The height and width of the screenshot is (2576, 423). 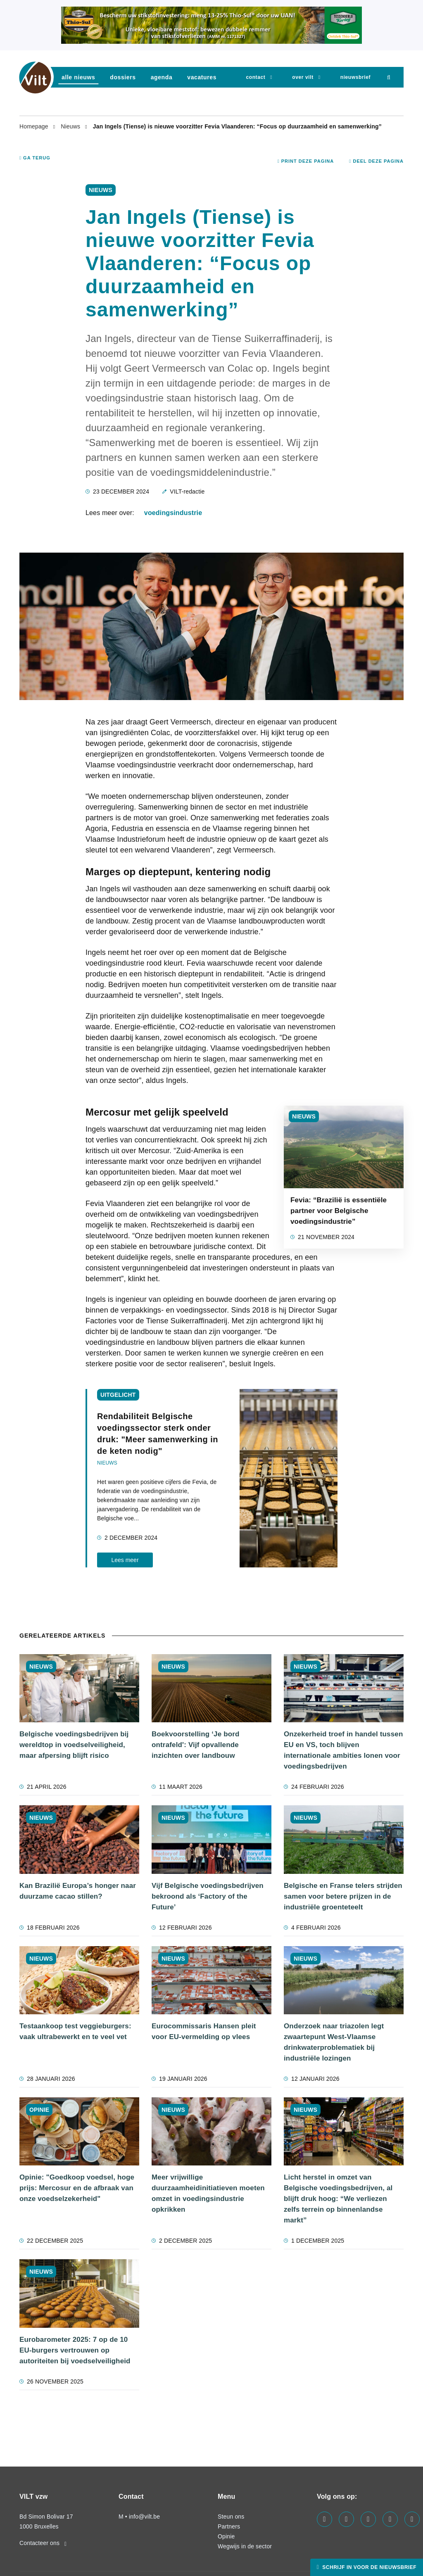 I want to click on vacatures, so click(x=201, y=77).